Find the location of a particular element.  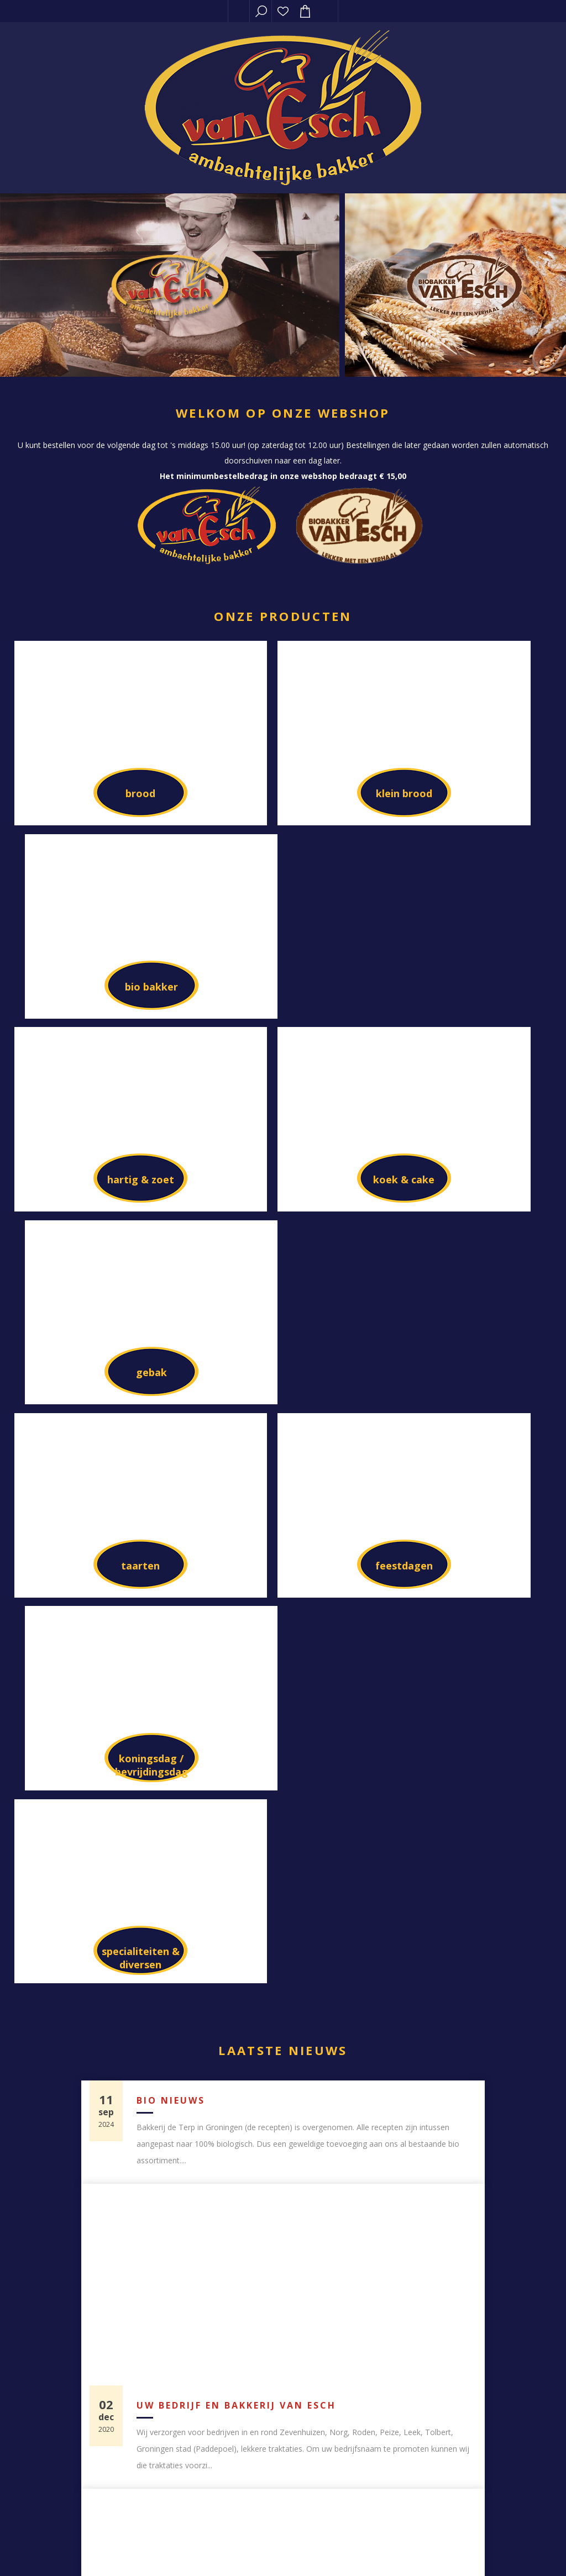

Klant adressen is located at coordinates (390, 2267).